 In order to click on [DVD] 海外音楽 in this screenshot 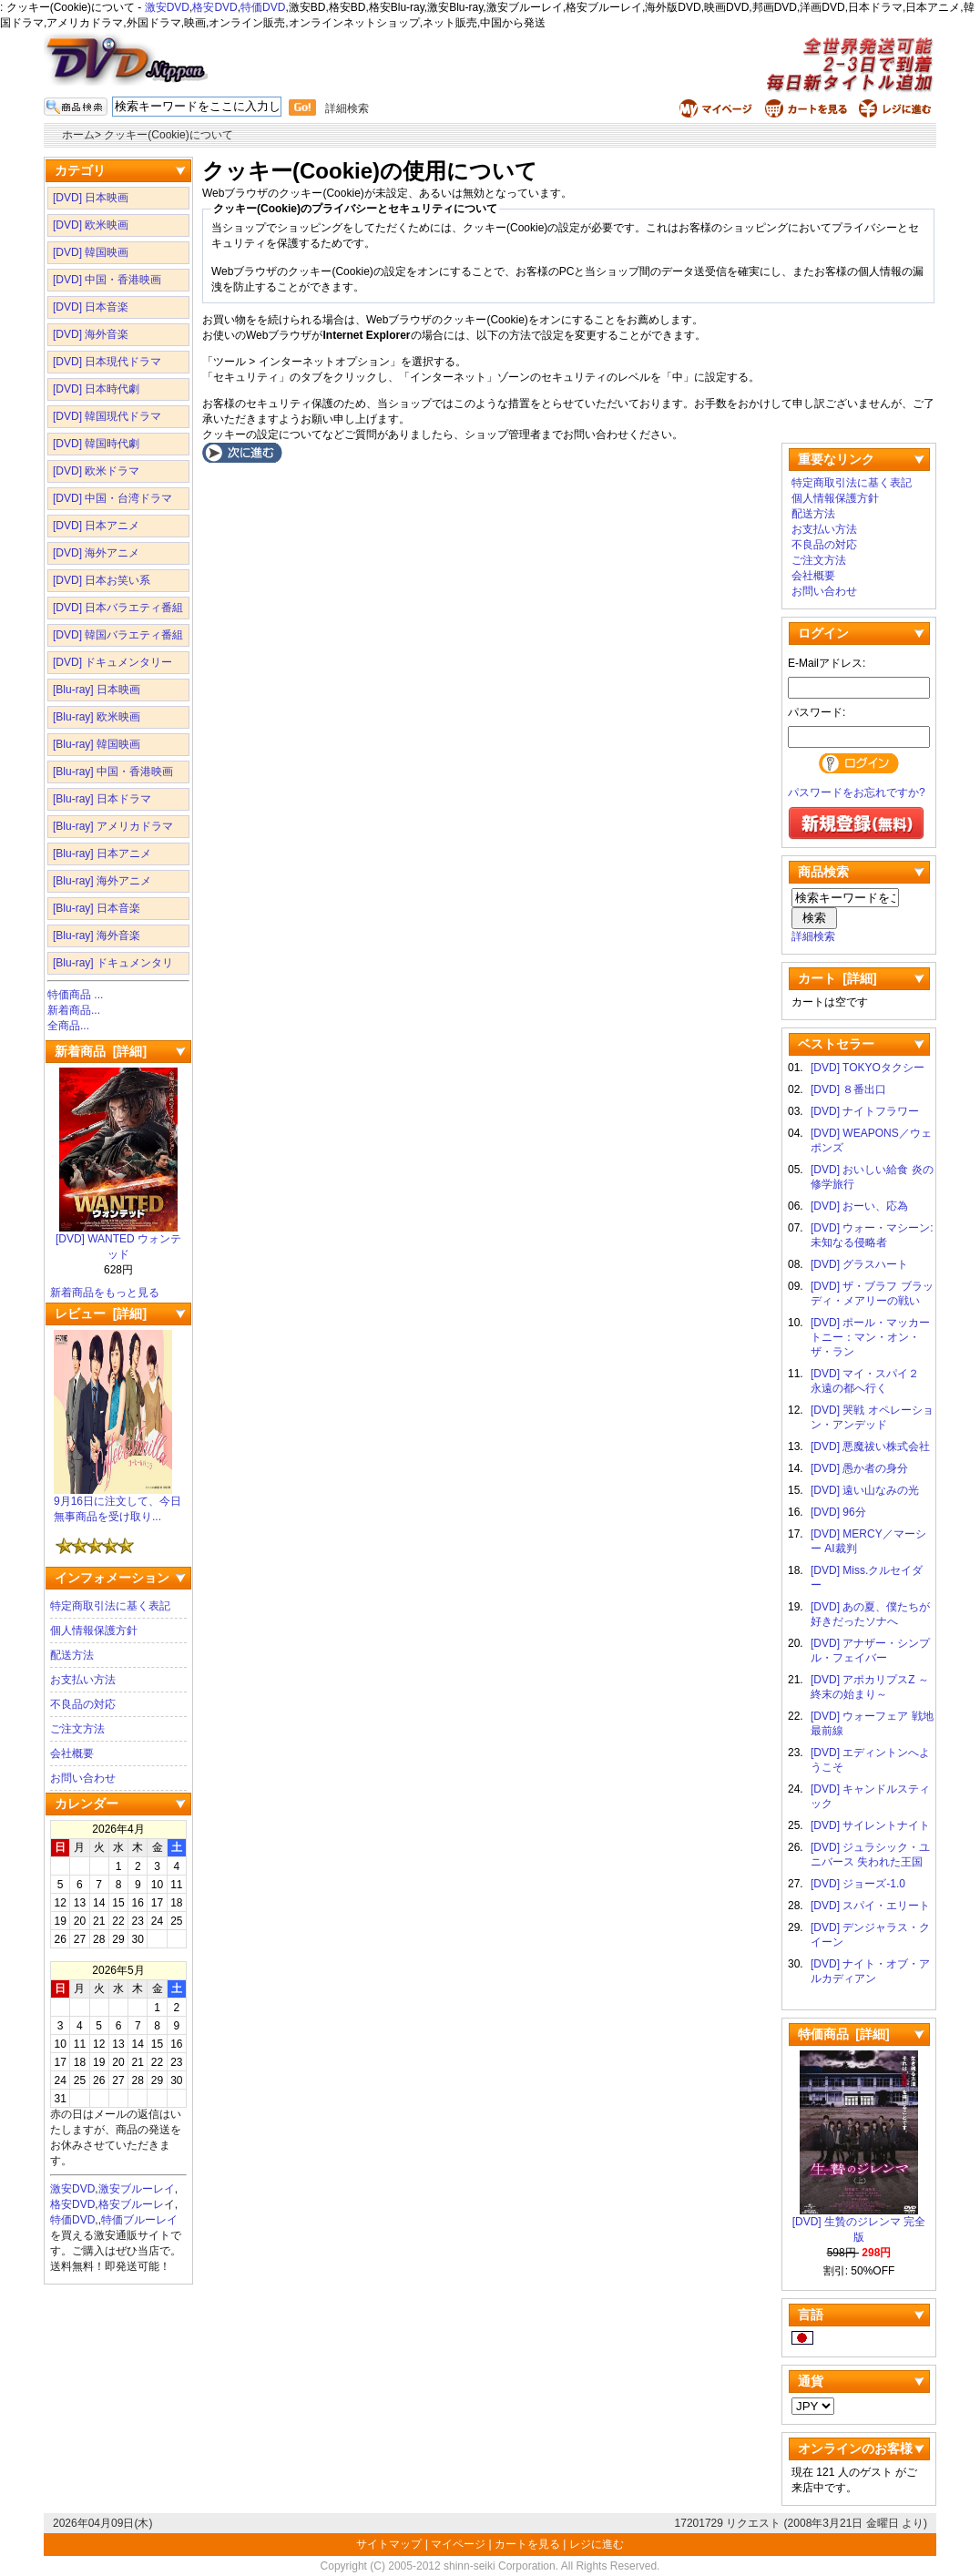, I will do `click(90, 334)`.